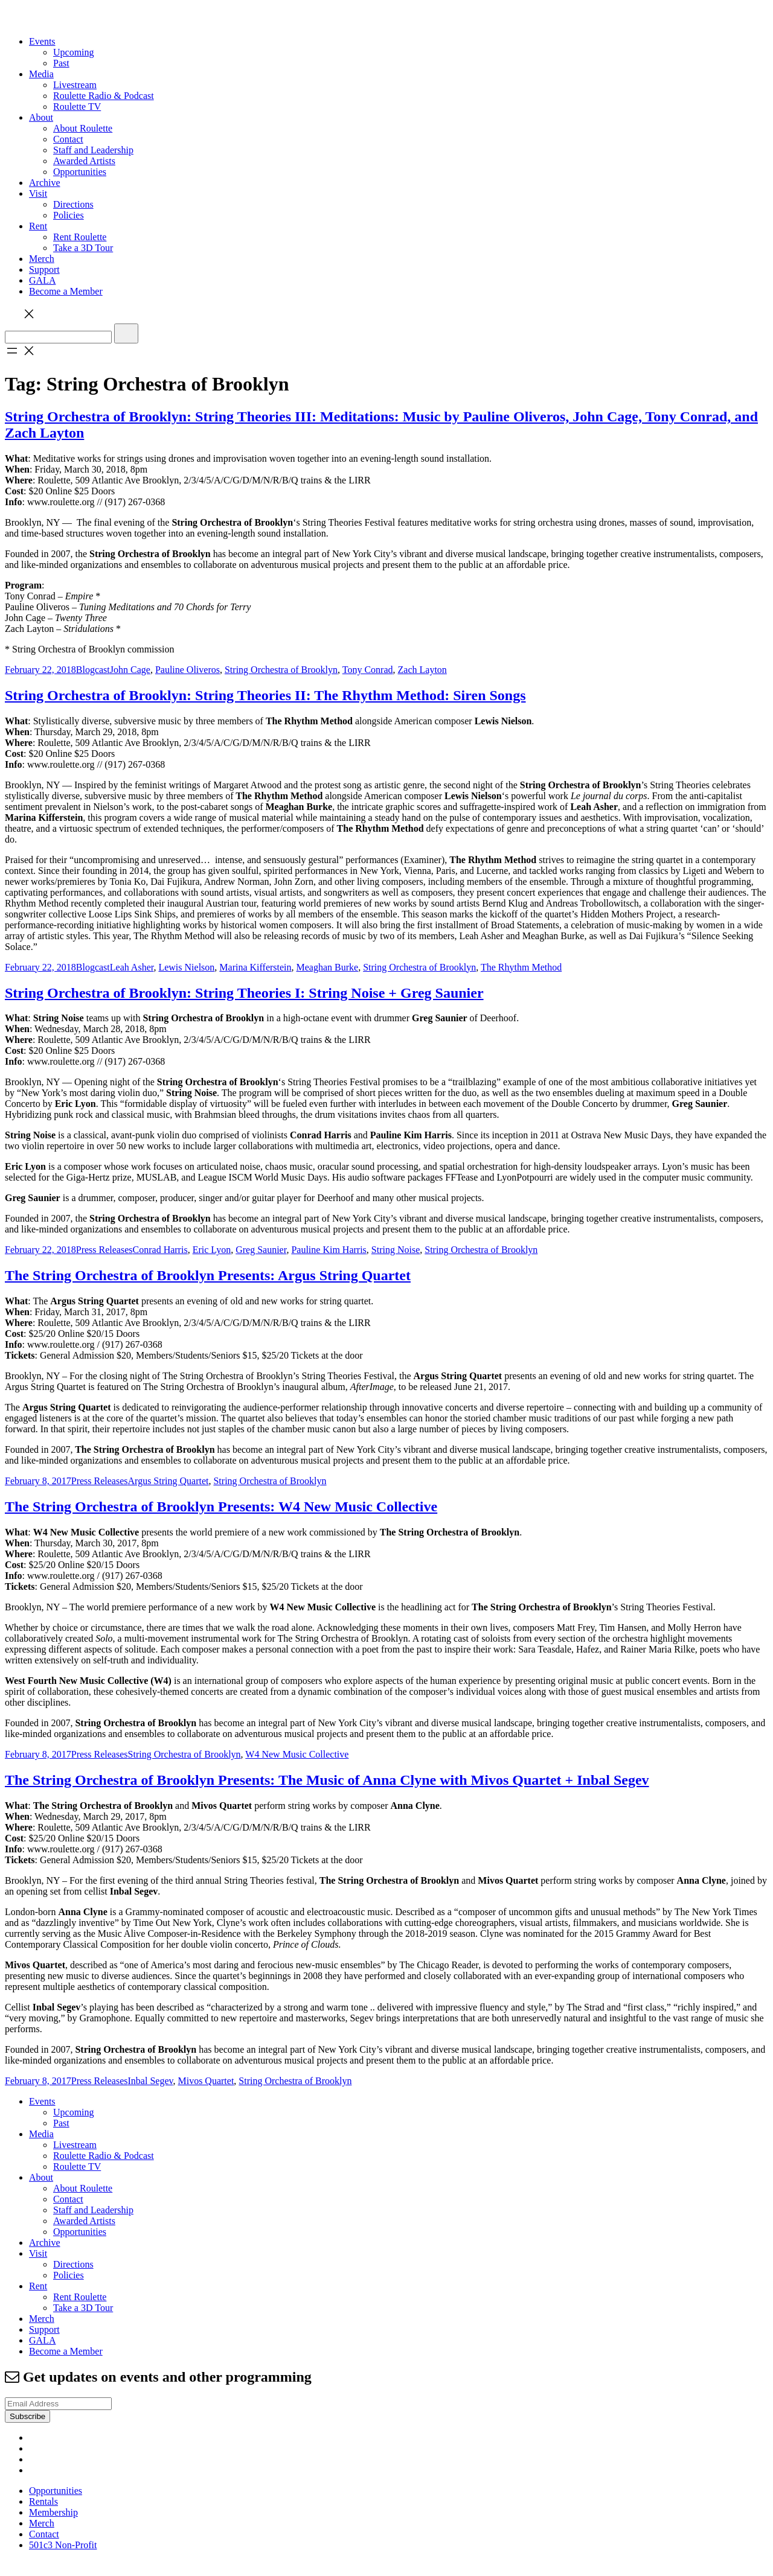 This screenshot has height=2576, width=773. I want to click on Livestream, so click(75, 85).